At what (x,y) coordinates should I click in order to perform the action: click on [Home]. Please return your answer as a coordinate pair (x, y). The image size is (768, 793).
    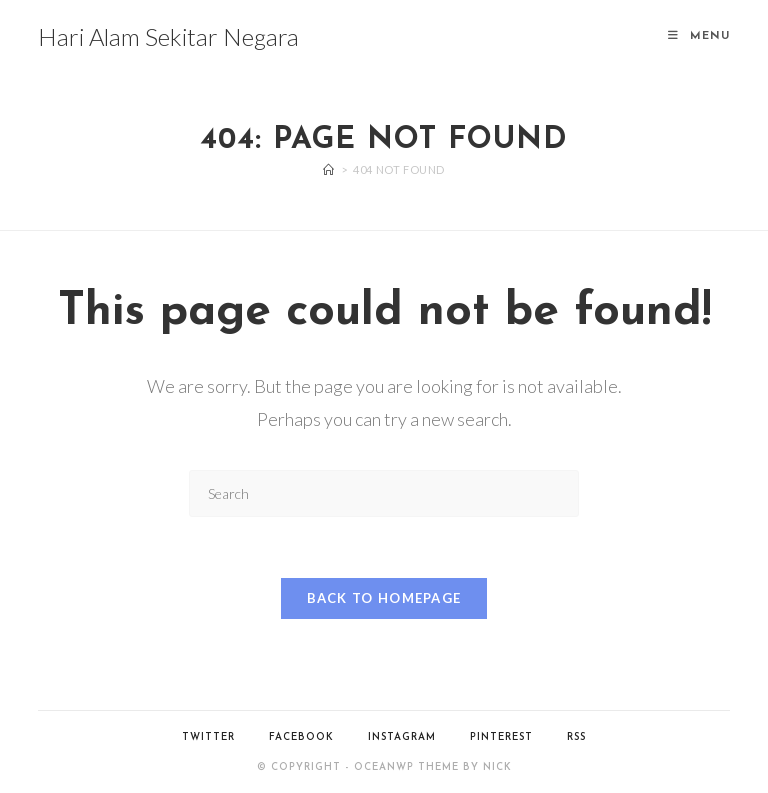
    Looking at the image, I should click on (329, 169).